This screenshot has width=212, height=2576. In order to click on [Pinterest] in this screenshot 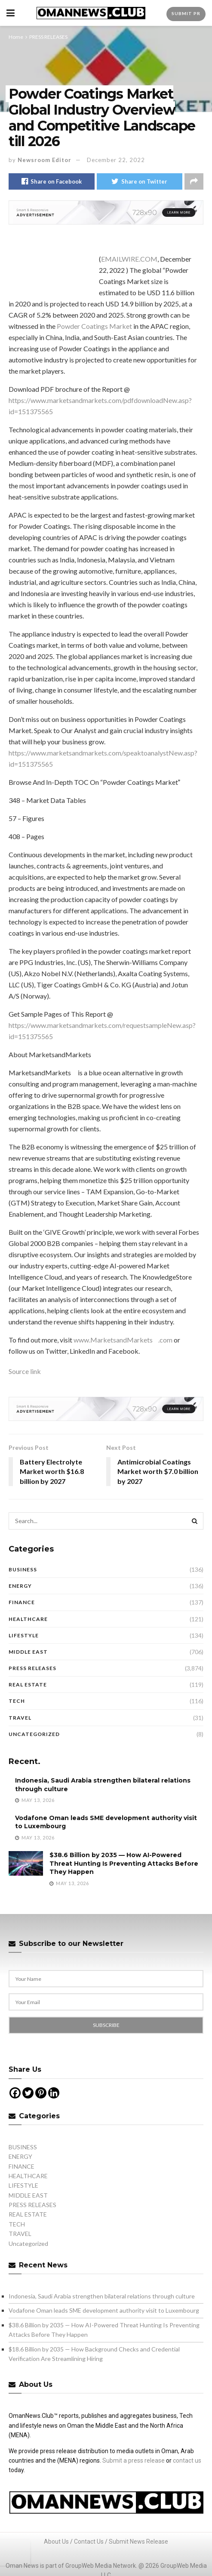, I will do `click(40, 2092)`.